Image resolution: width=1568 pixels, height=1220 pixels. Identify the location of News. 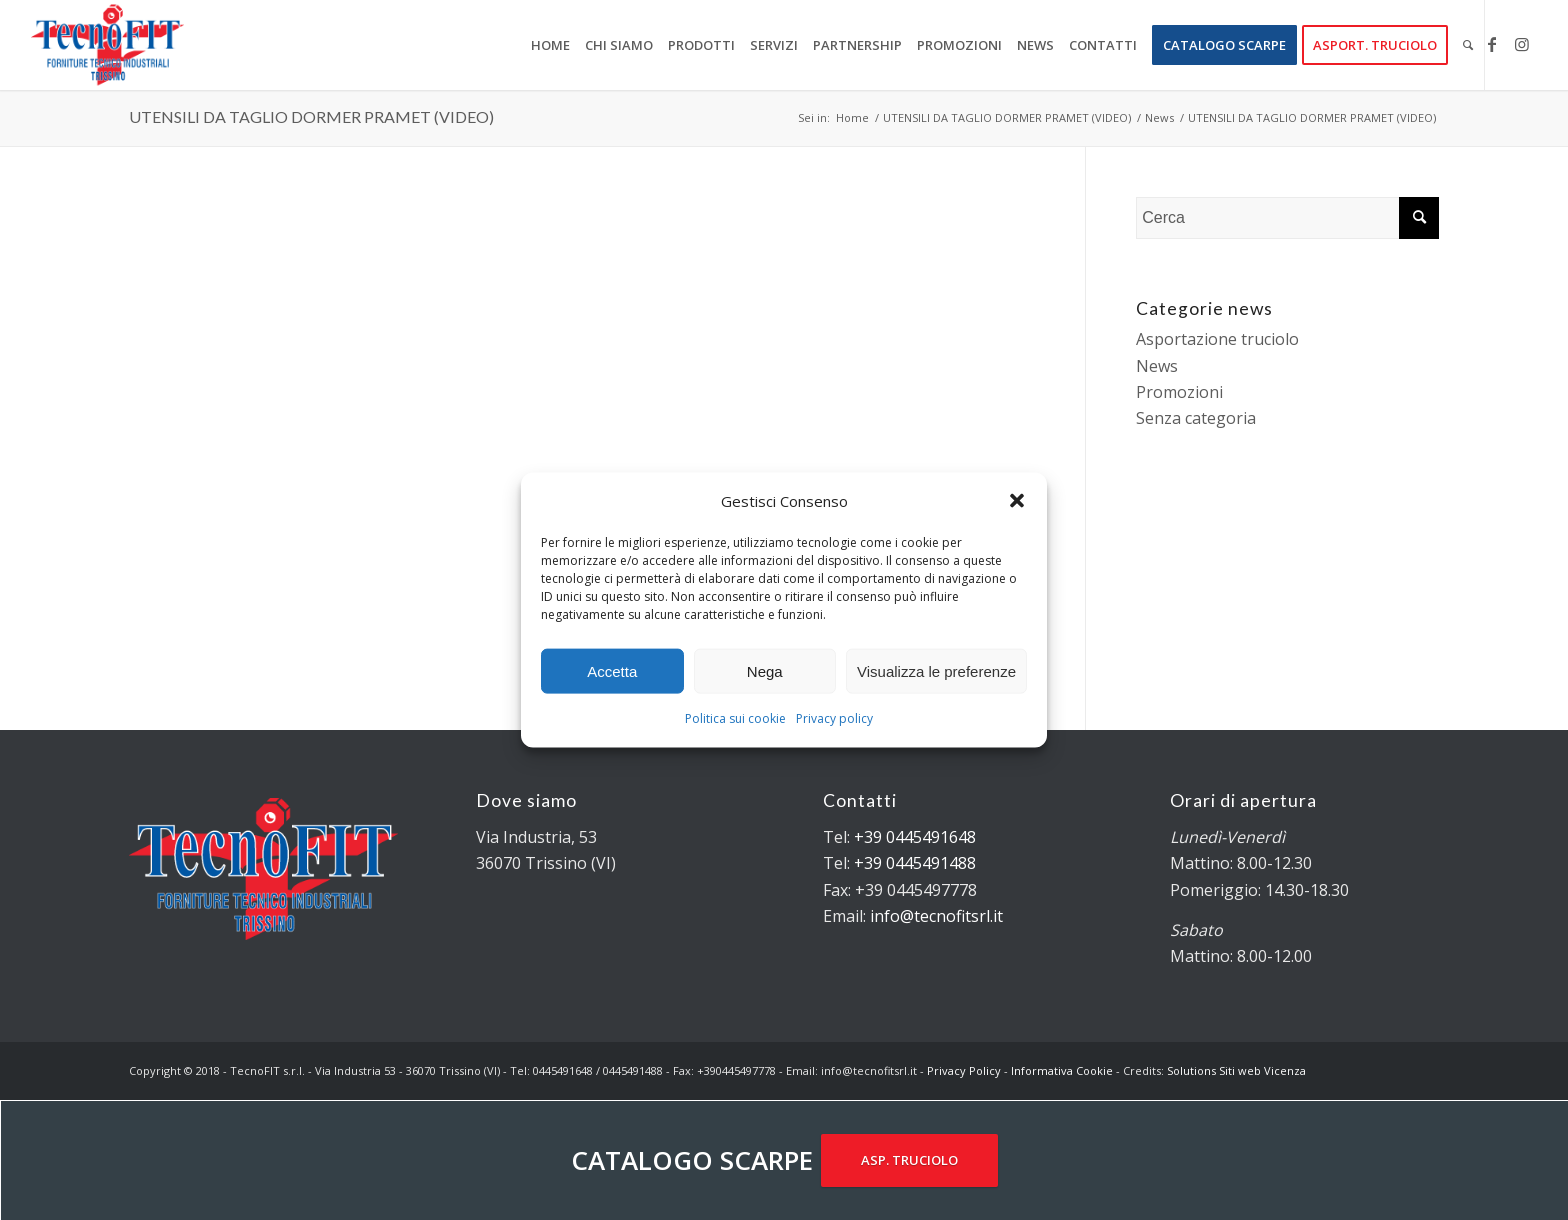
(1157, 366).